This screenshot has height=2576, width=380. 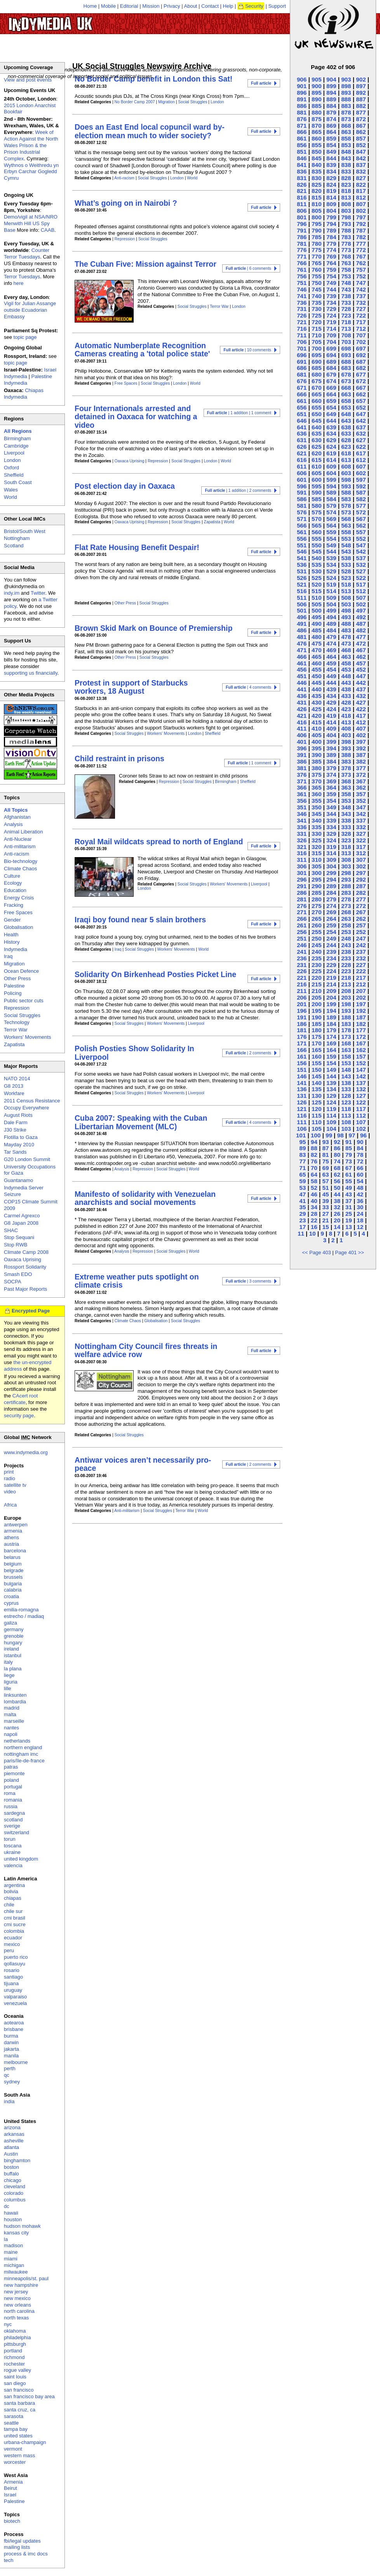 I want to click on 706, so click(x=302, y=341).